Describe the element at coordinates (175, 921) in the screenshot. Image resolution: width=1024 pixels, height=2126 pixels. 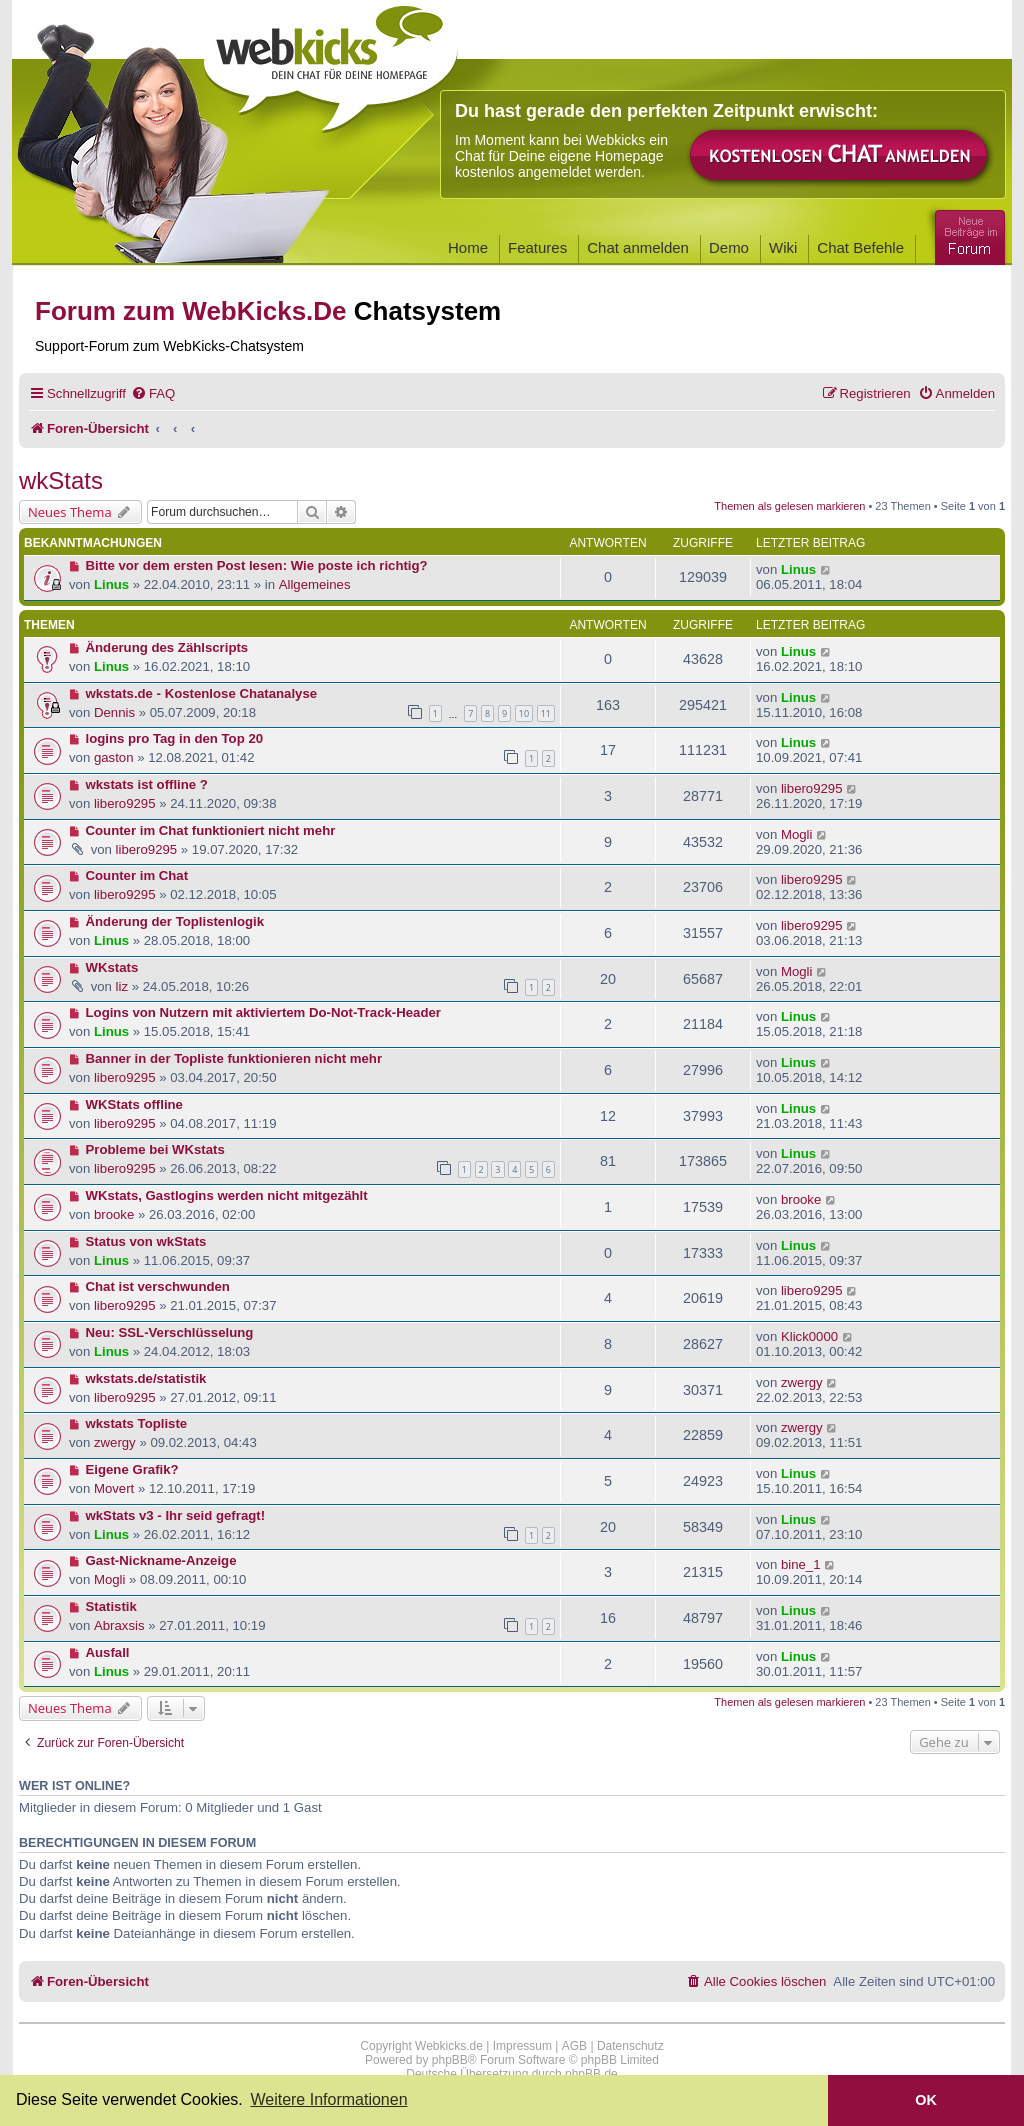
I see `Änderung der Toplistenlogik` at that location.